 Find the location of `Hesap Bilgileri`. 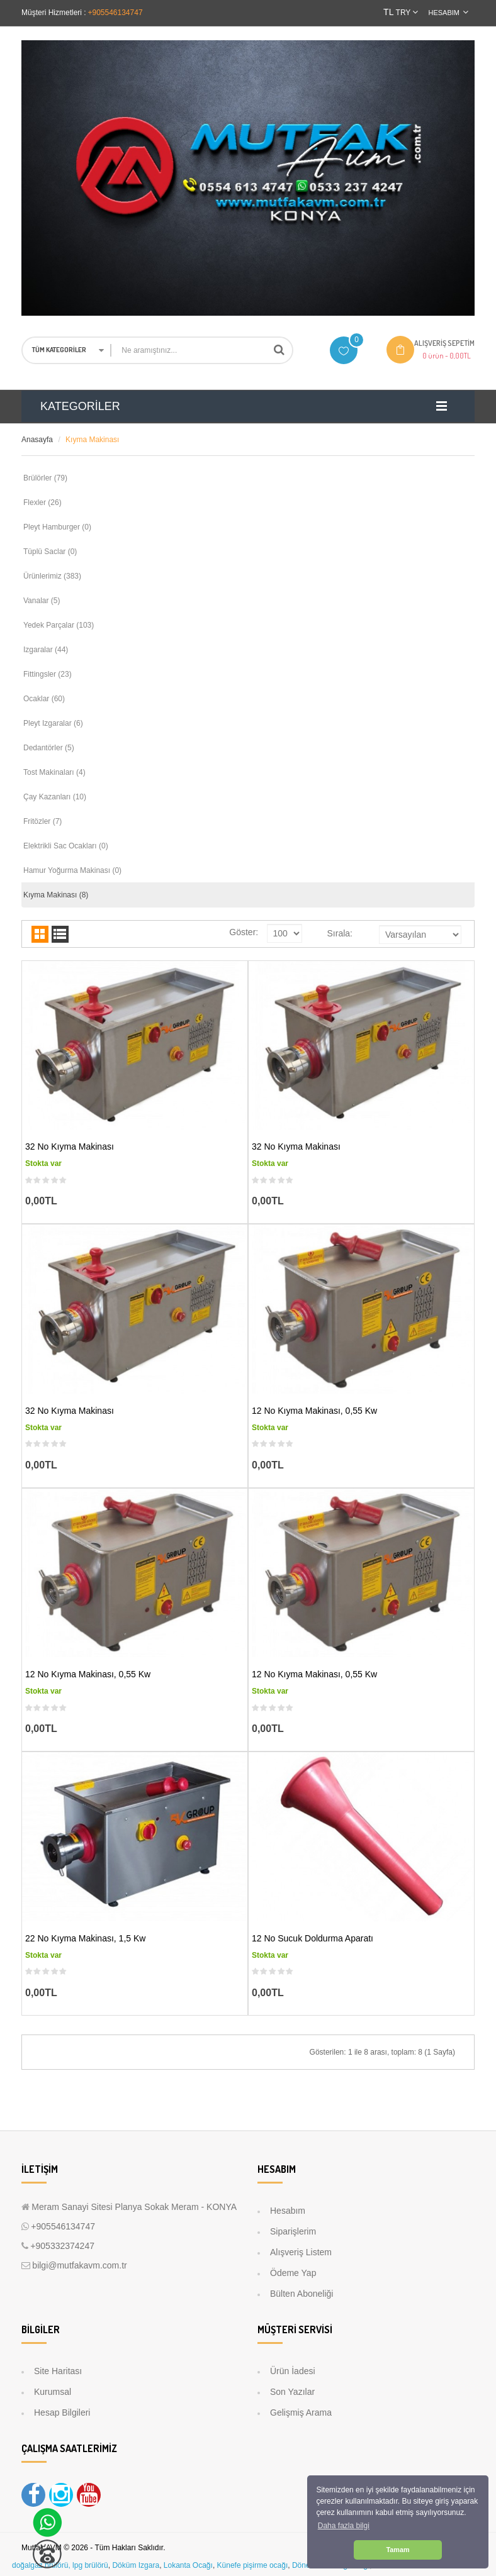

Hesap Bilgileri is located at coordinates (62, 2412).